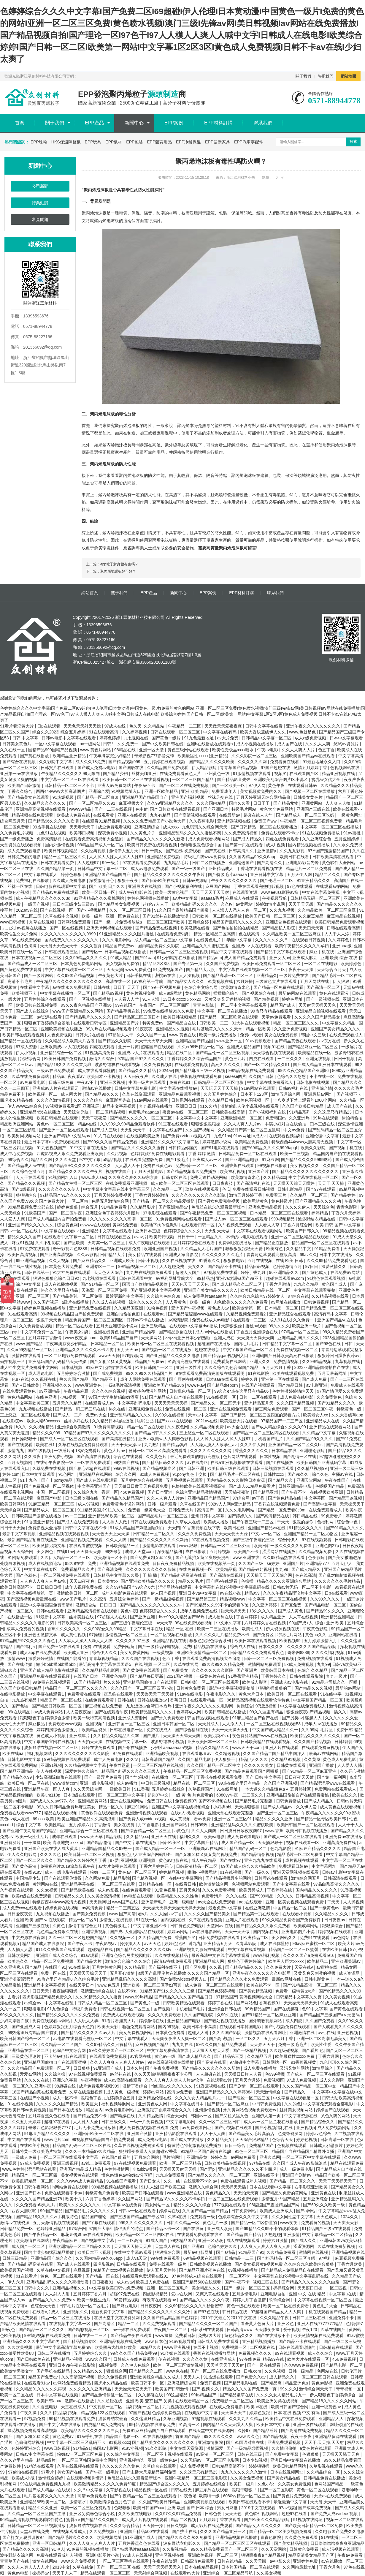  Describe the element at coordinates (43, 1581) in the screenshot. I see `人人爽人人爽人人片av免` at that location.